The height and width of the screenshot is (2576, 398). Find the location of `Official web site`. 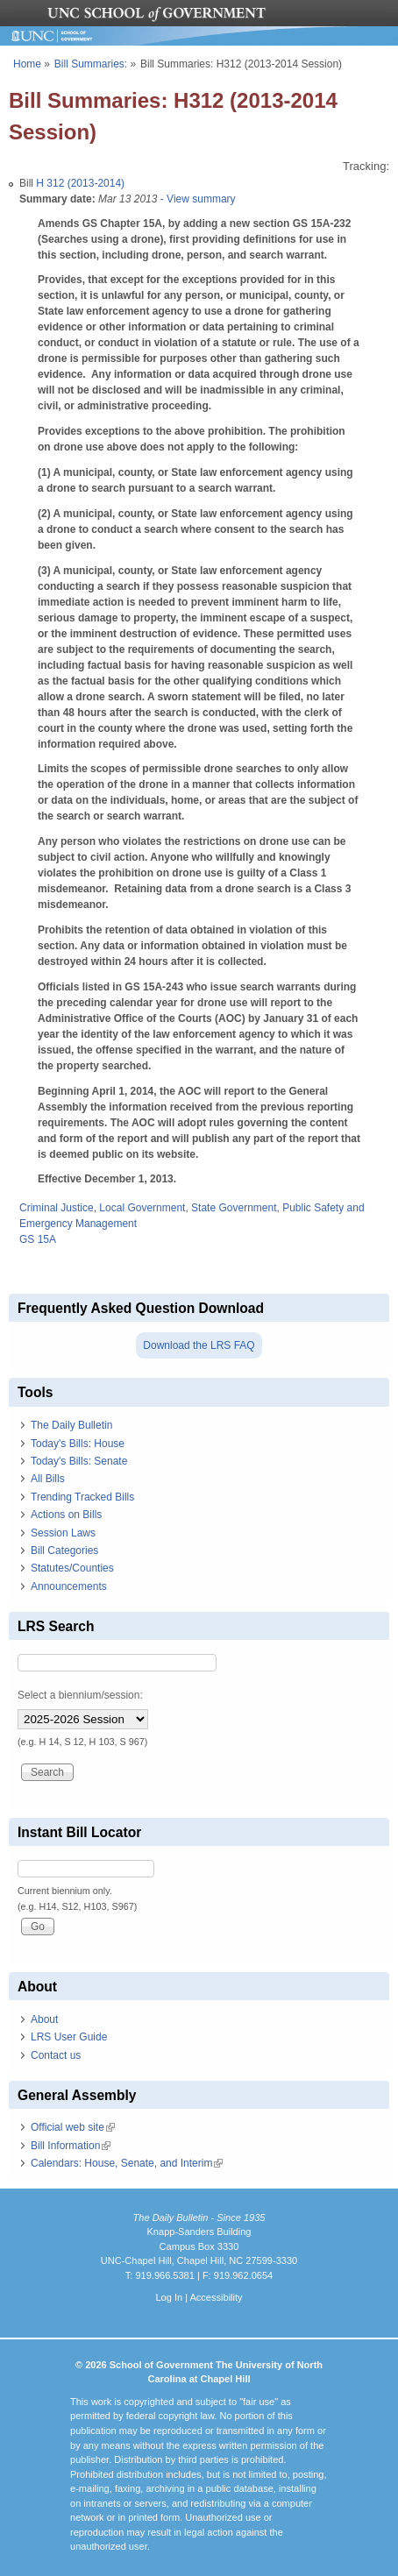

Official web site is located at coordinates (73, 2127).